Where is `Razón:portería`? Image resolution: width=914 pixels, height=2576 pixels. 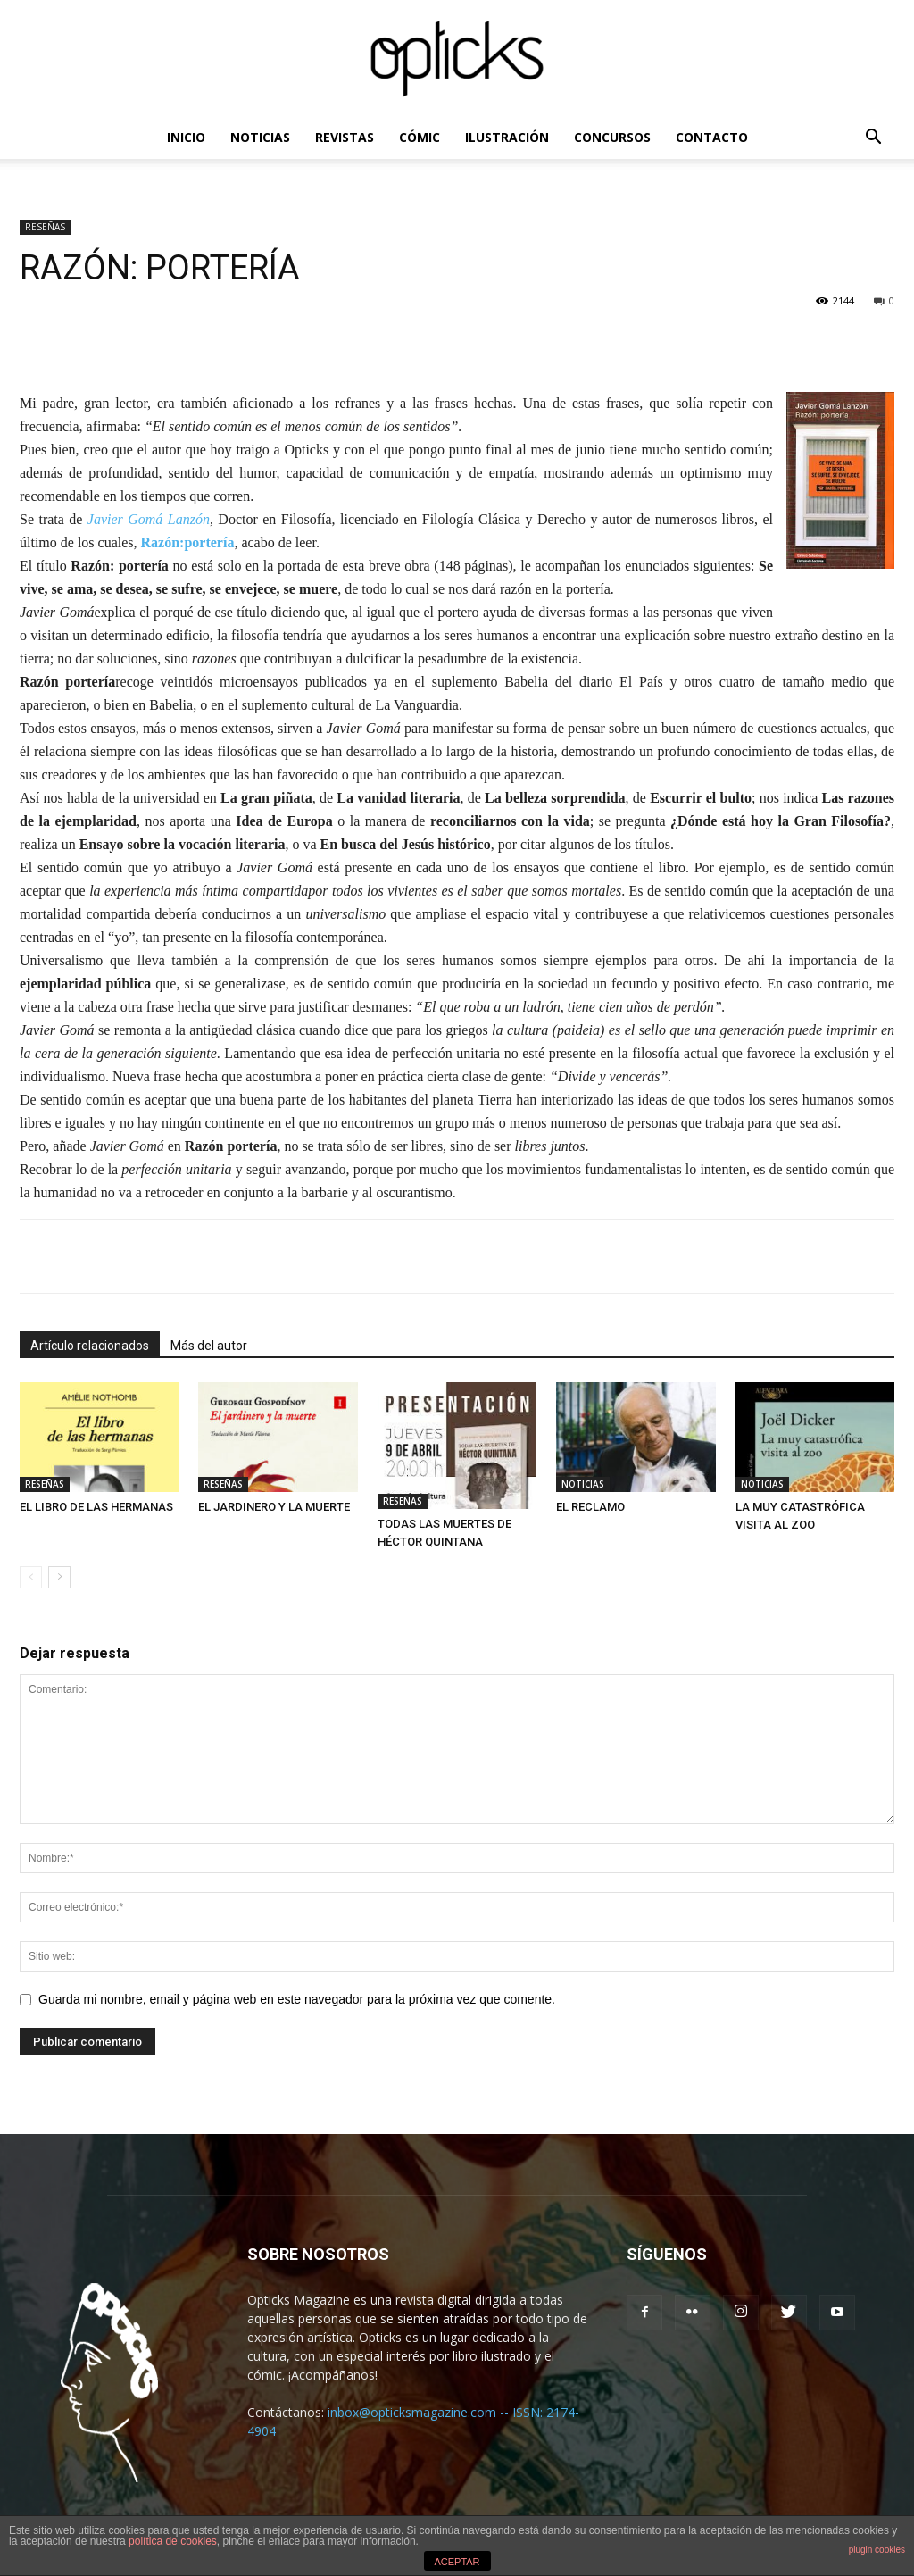
Razón:portería is located at coordinates (188, 542).